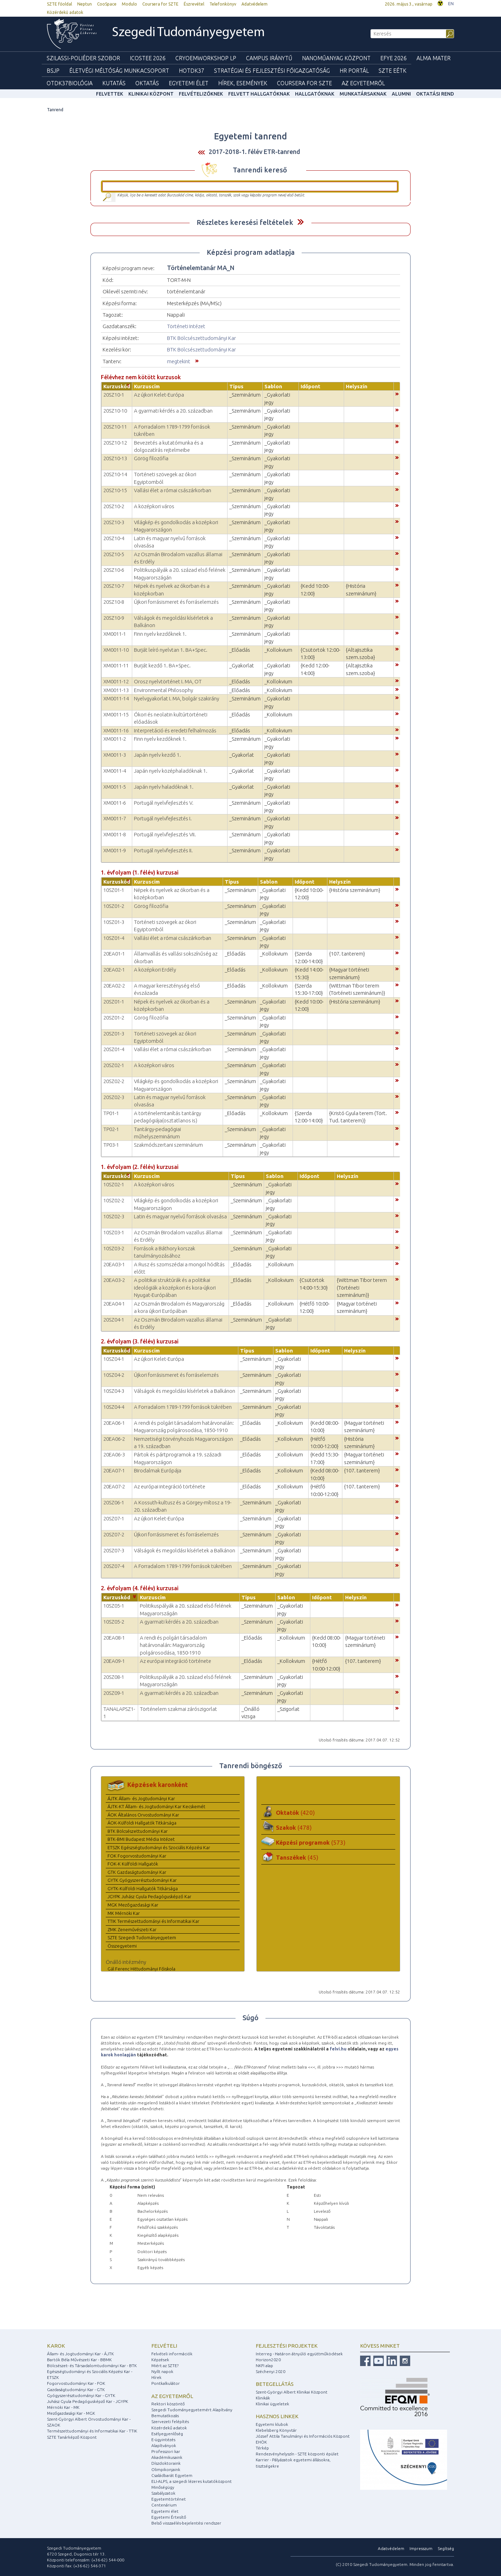  I want to click on XM0011-2, so click(114, 739).